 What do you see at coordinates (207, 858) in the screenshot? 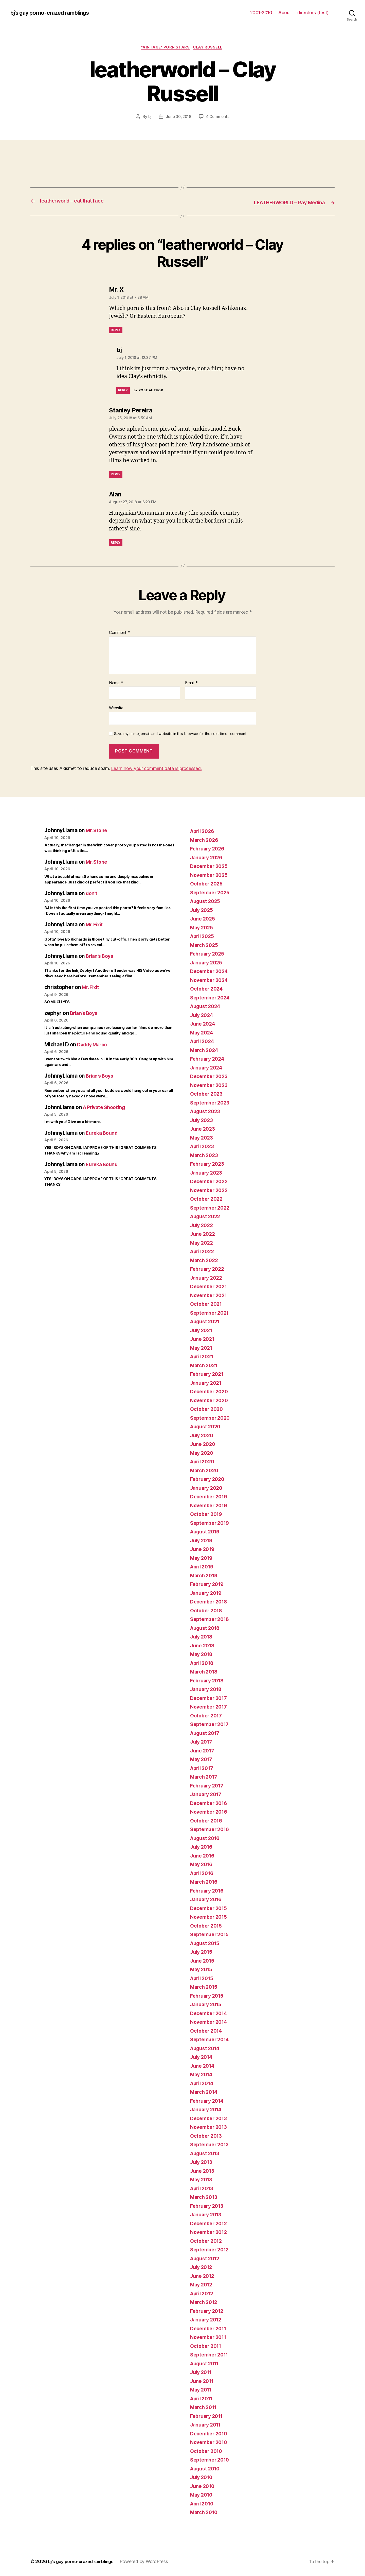
I see `January 2026` at bounding box center [207, 858].